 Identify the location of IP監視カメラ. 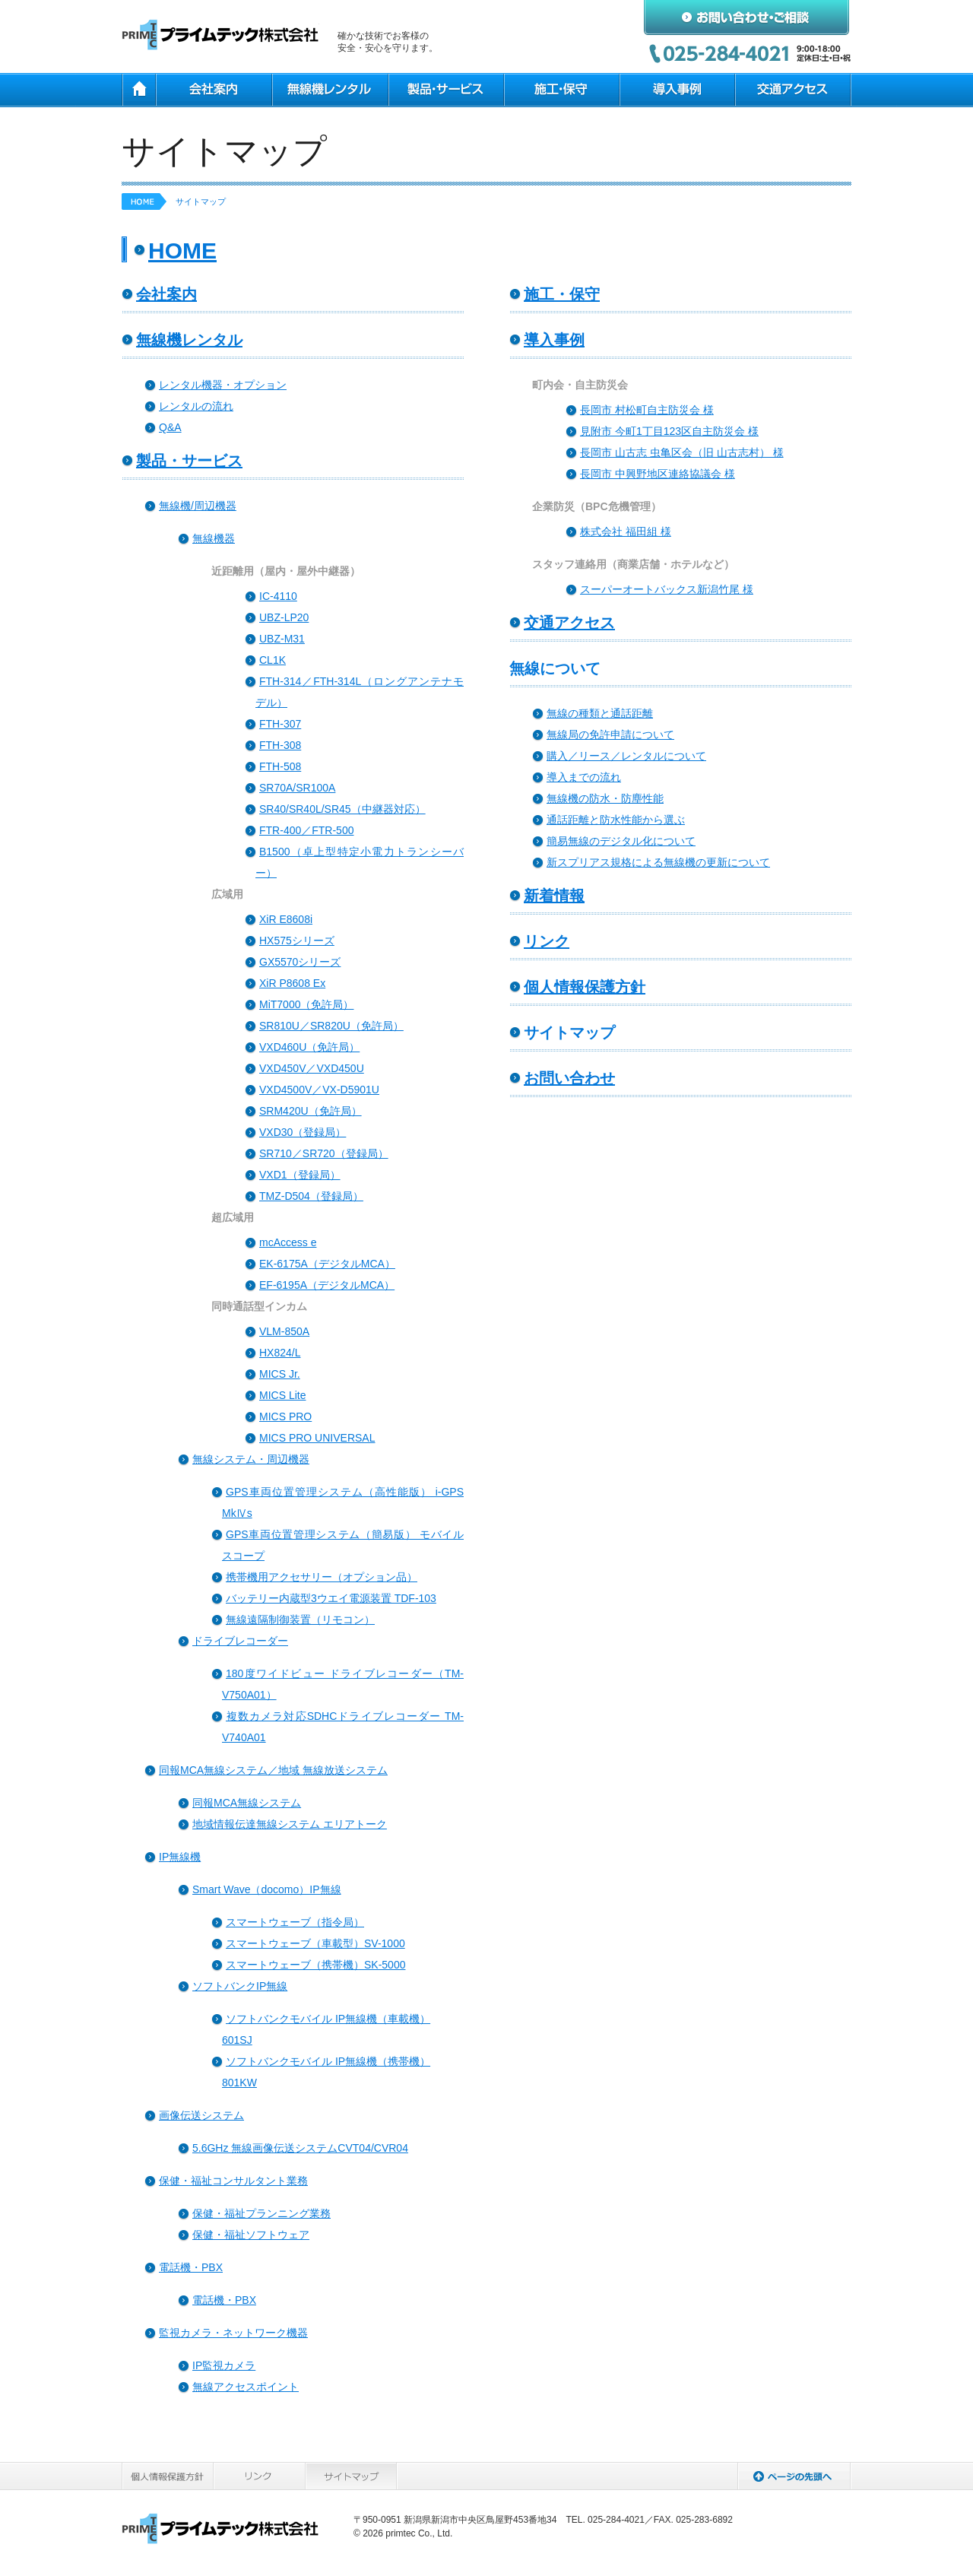
(223, 2365).